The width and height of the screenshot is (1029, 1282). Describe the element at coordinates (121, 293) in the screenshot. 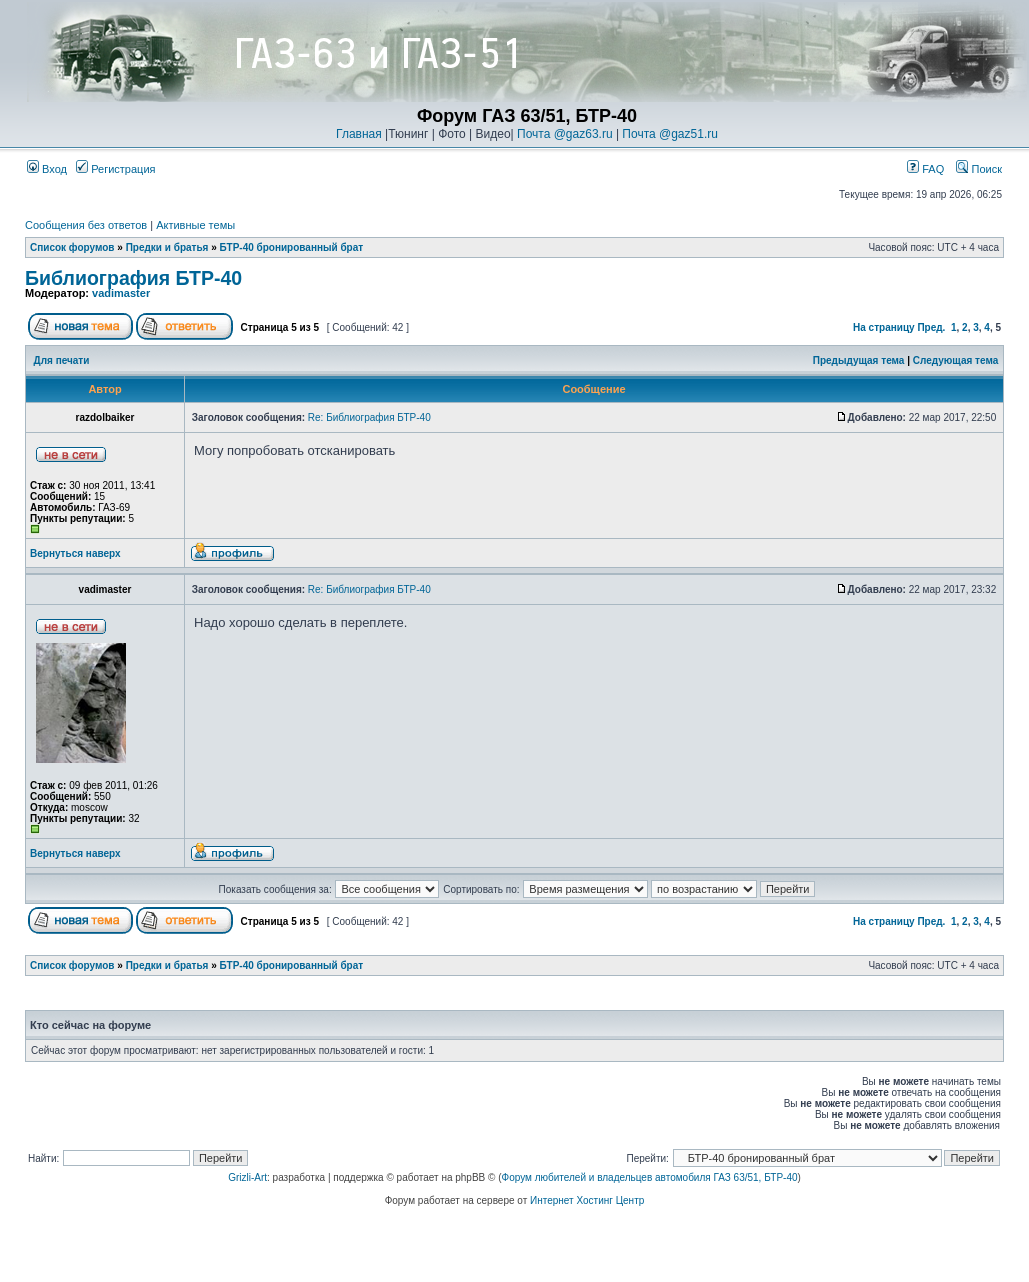

I see `vadimaster` at that location.